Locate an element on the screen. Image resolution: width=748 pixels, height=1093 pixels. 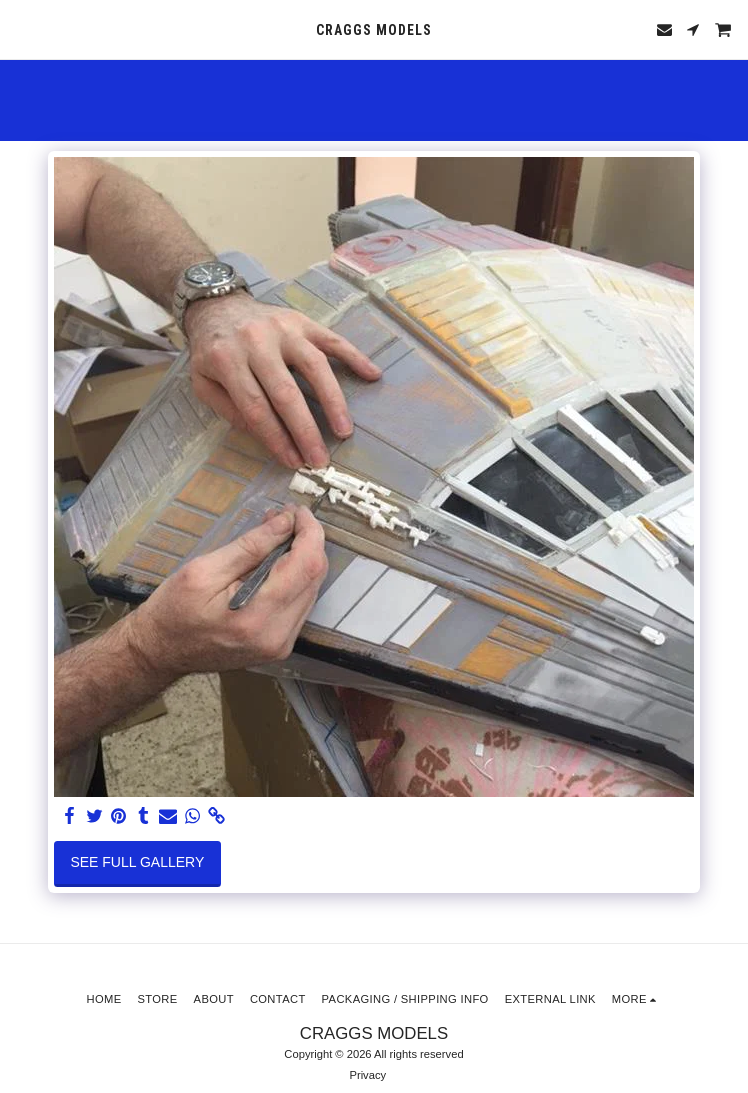
[button] is located at coordinates (22, 29).